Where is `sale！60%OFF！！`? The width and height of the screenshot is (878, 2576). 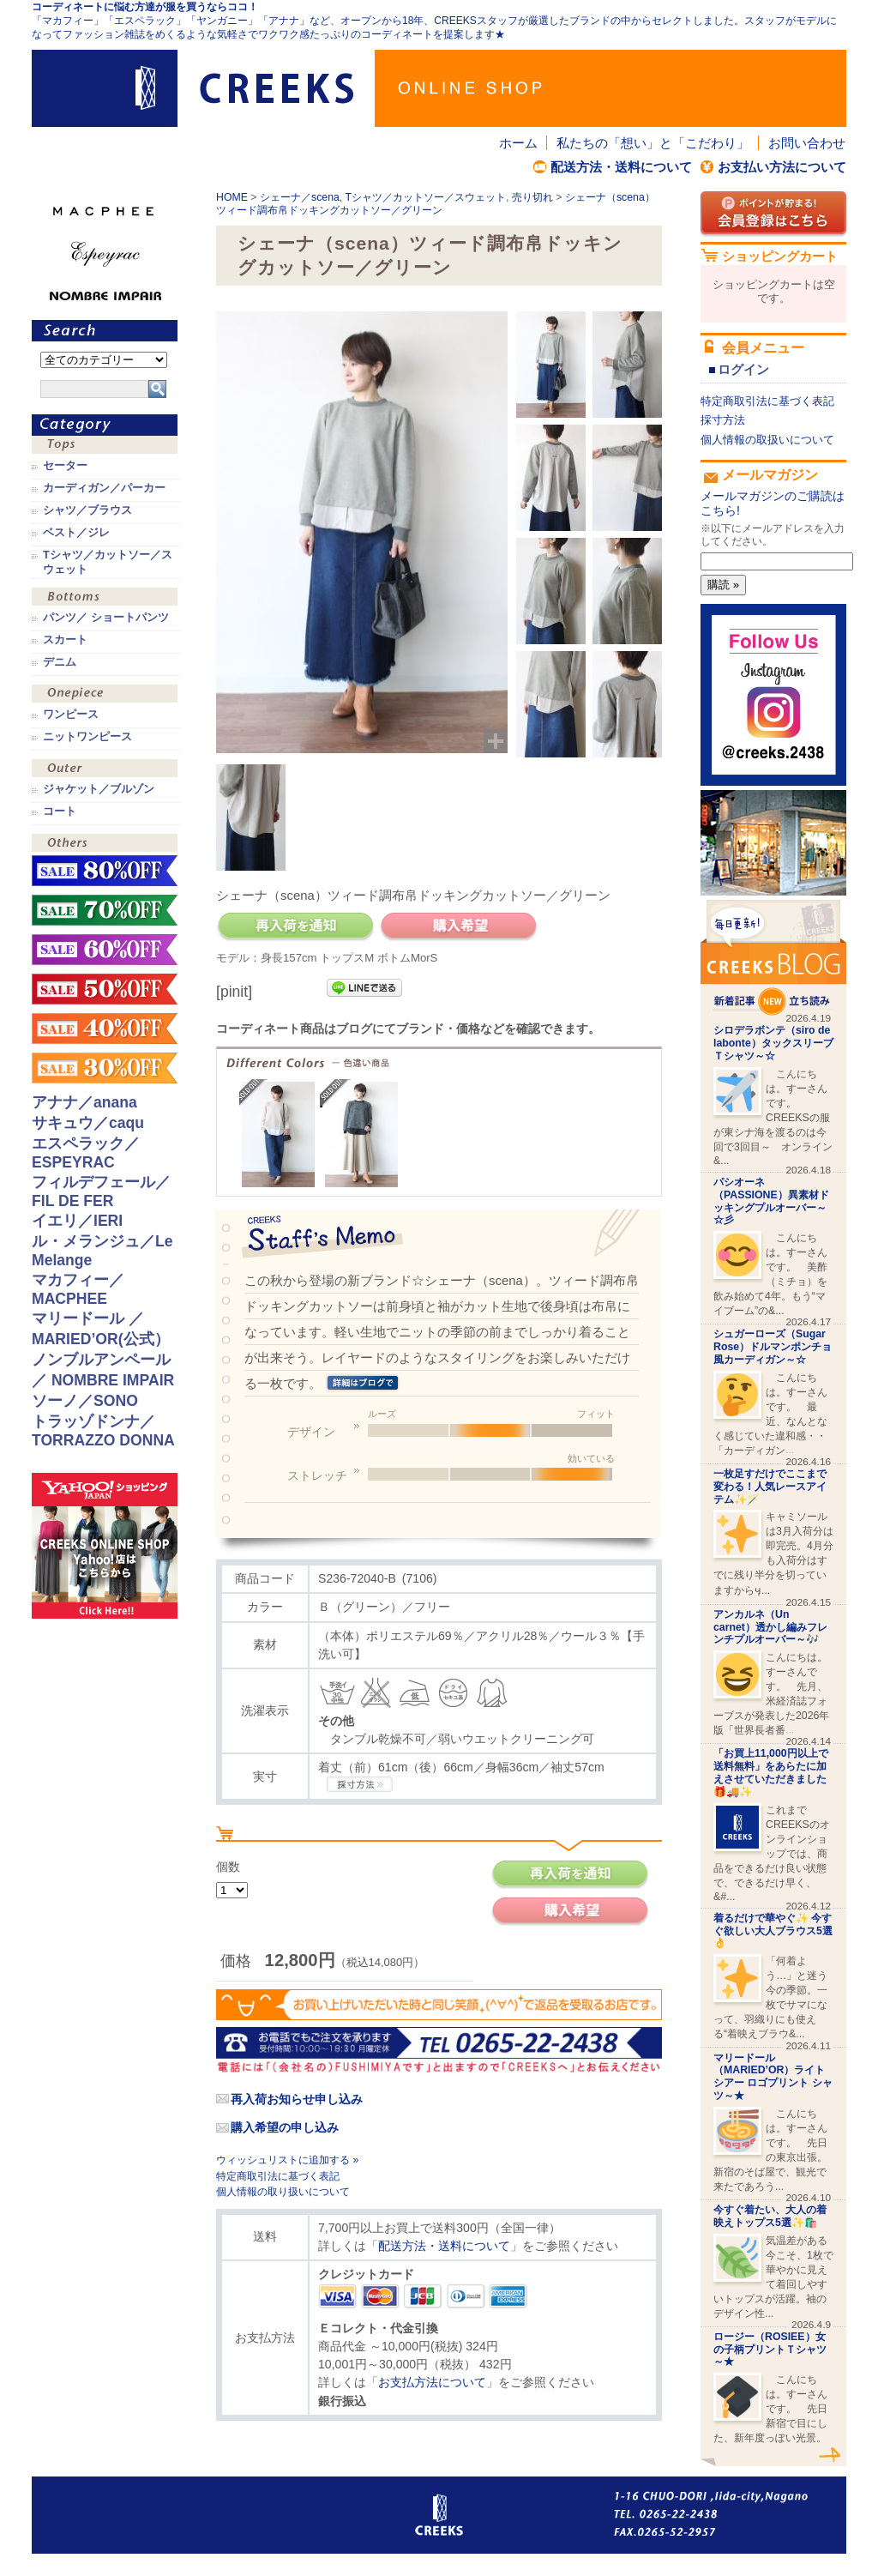 sale！60%OFF！！ is located at coordinates (104, 949).